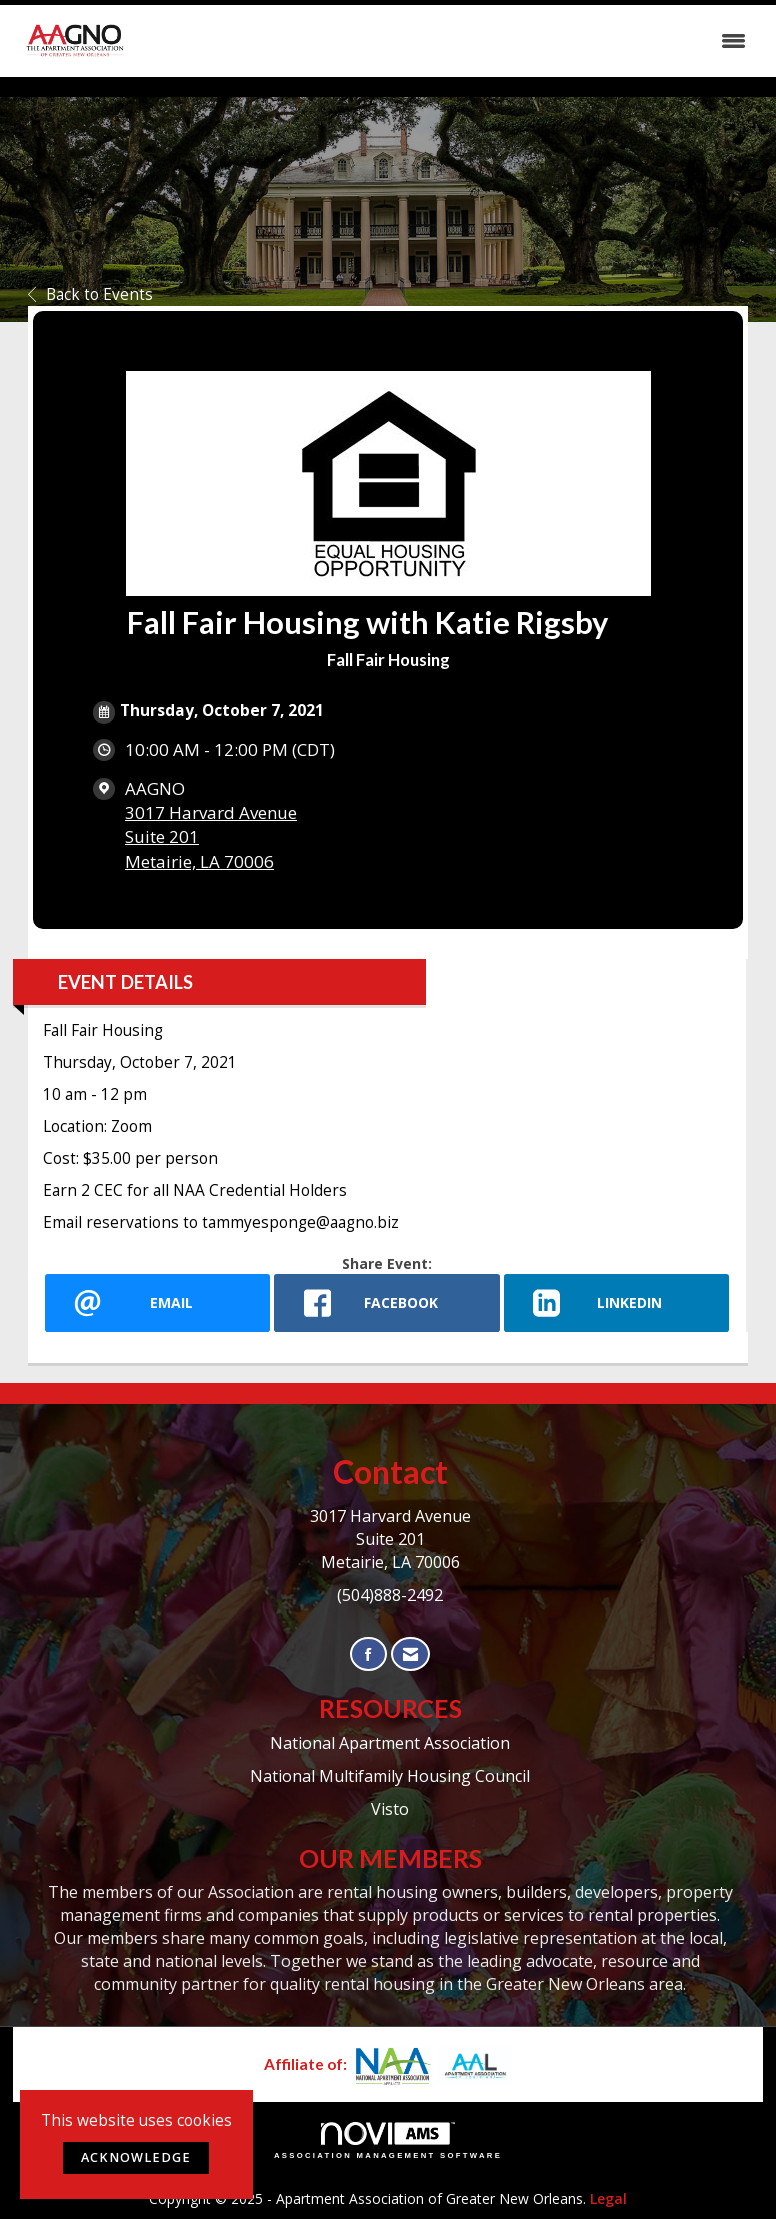  What do you see at coordinates (90, 294) in the screenshot?
I see `Back to Events` at bounding box center [90, 294].